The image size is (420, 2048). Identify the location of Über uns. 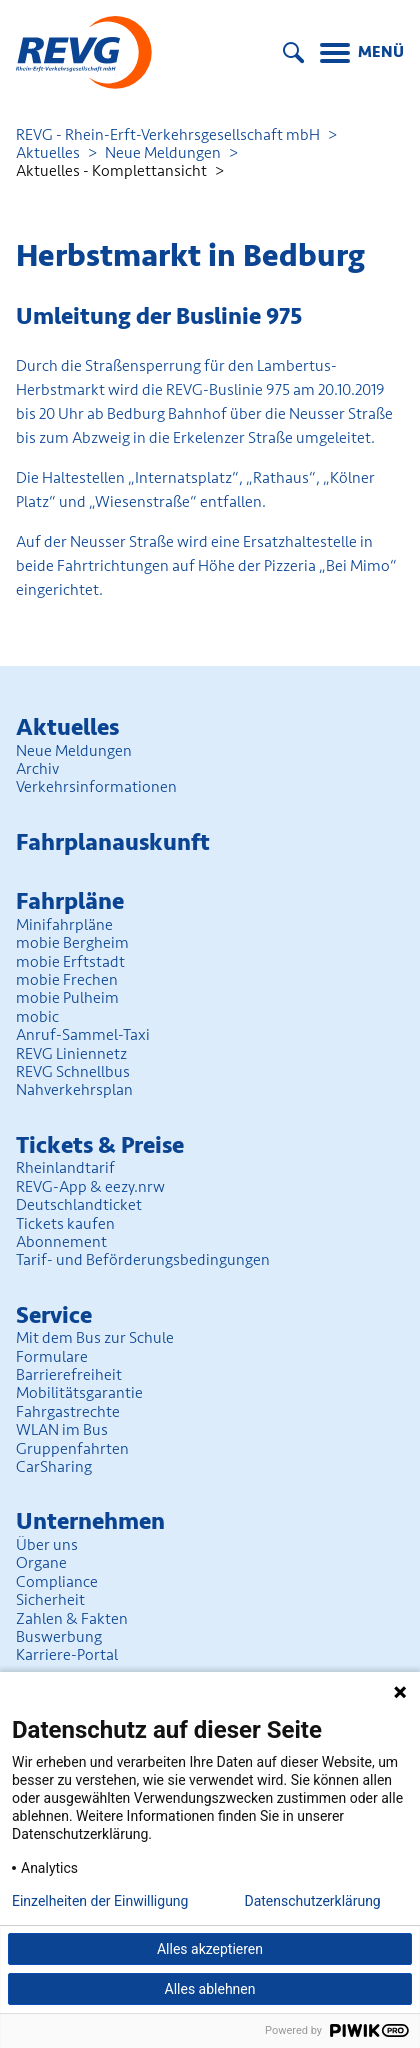
(47, 1545).